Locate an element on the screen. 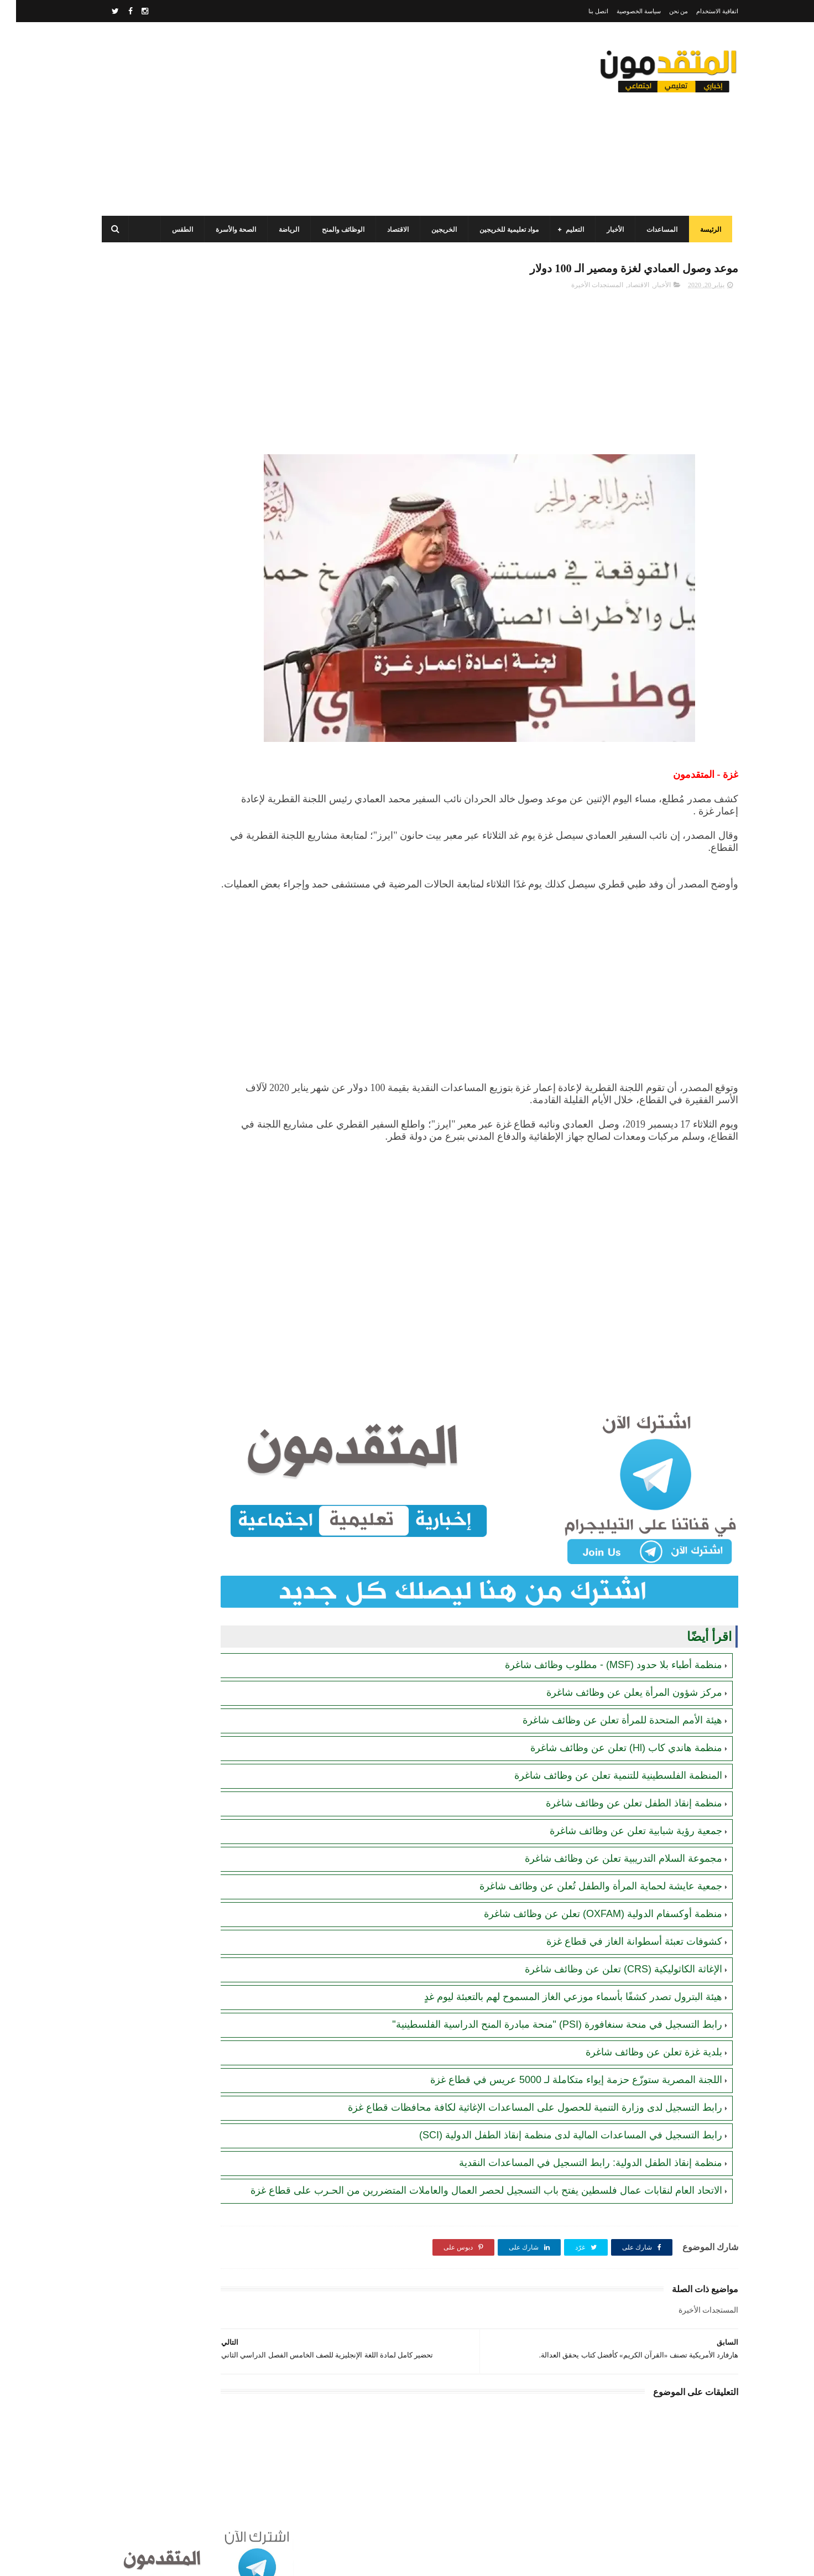 The height and width of the screenshot is (2576, 814). التعليم is located at coordinates (565, 229).